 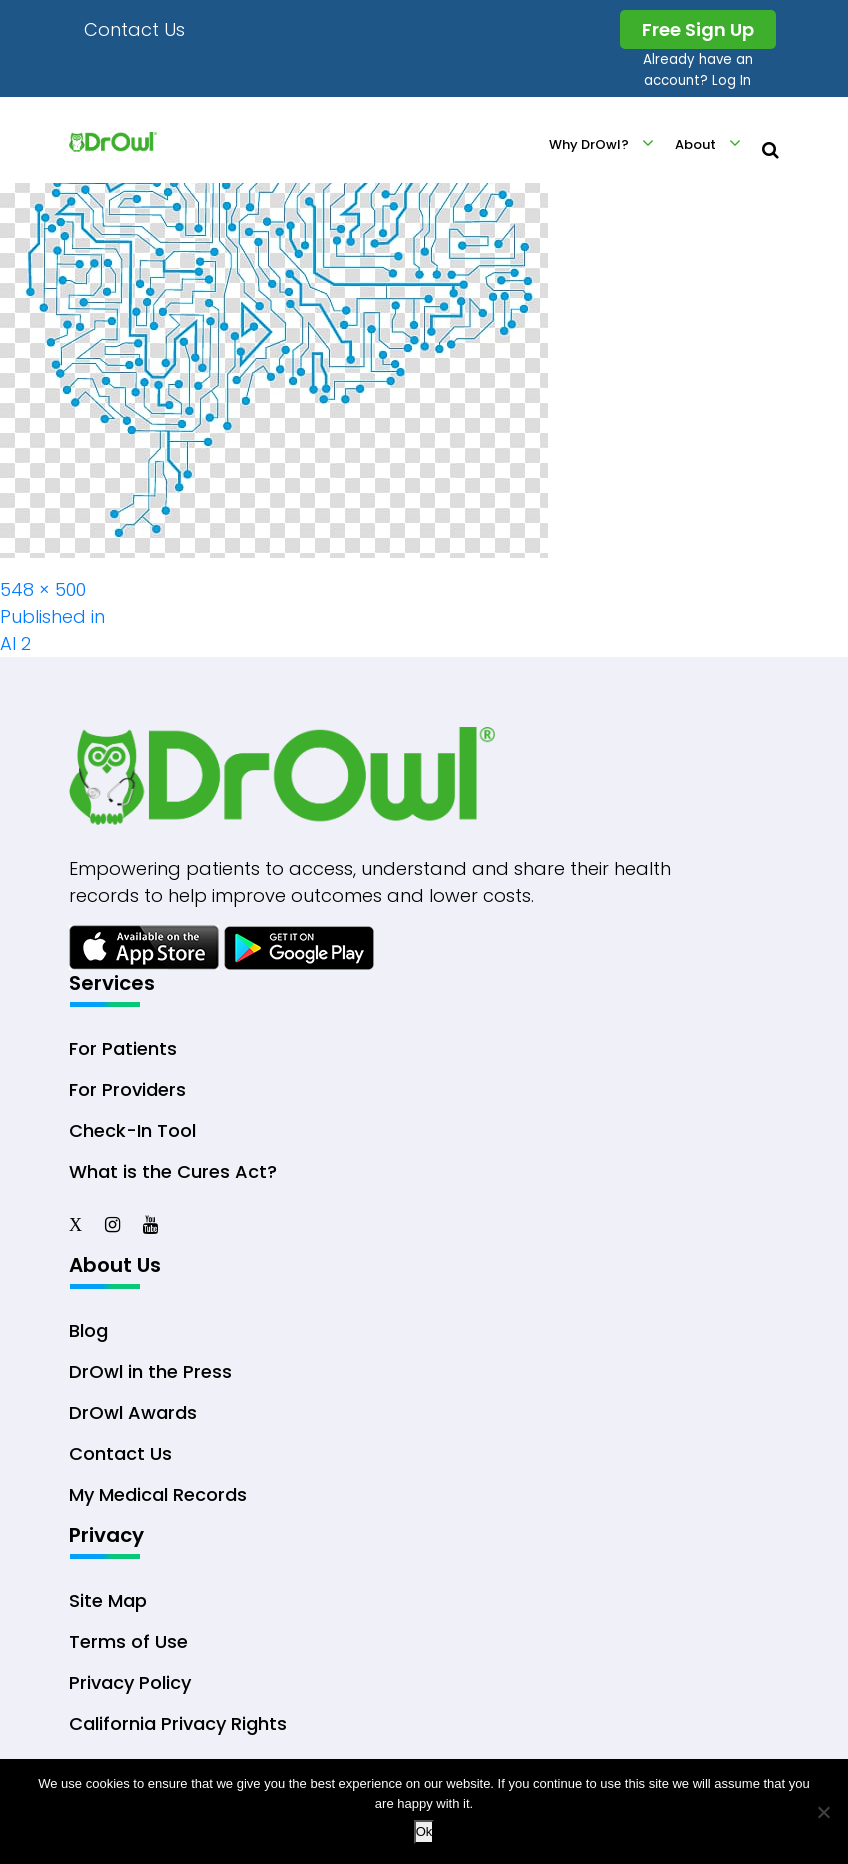 What do you see at coordinates (133, 1412) in the screenshot?
I see `DrOwl Awards` at bounding box center [133, 1412].